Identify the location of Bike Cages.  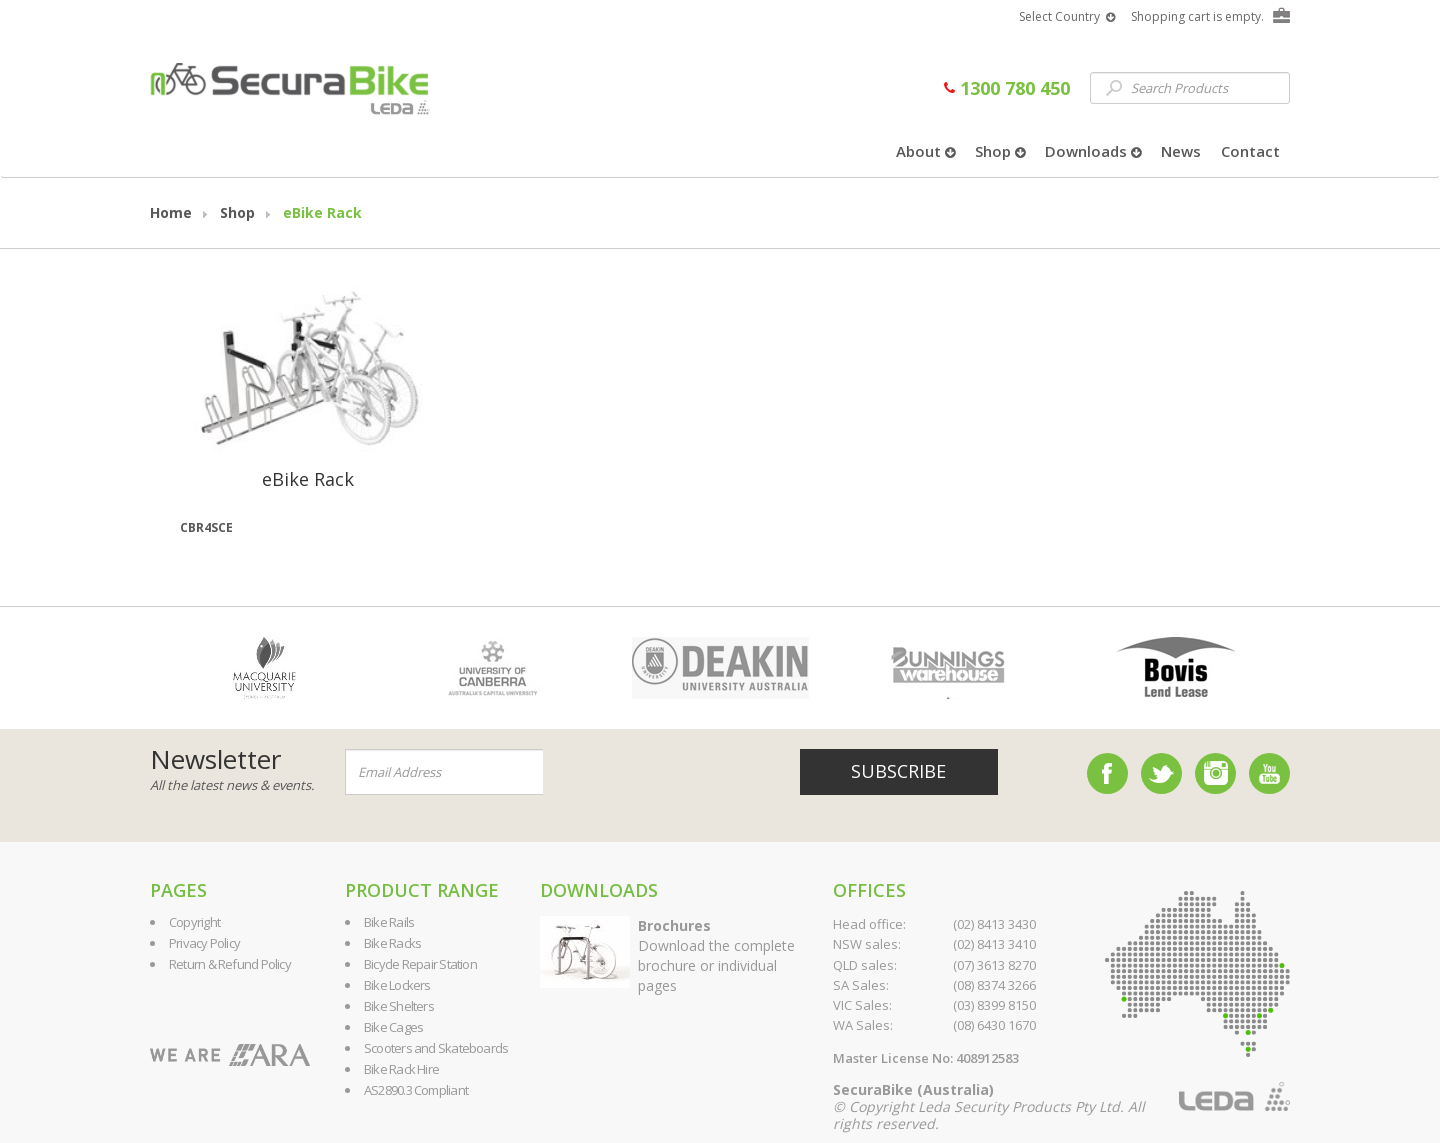
(393, 1027).